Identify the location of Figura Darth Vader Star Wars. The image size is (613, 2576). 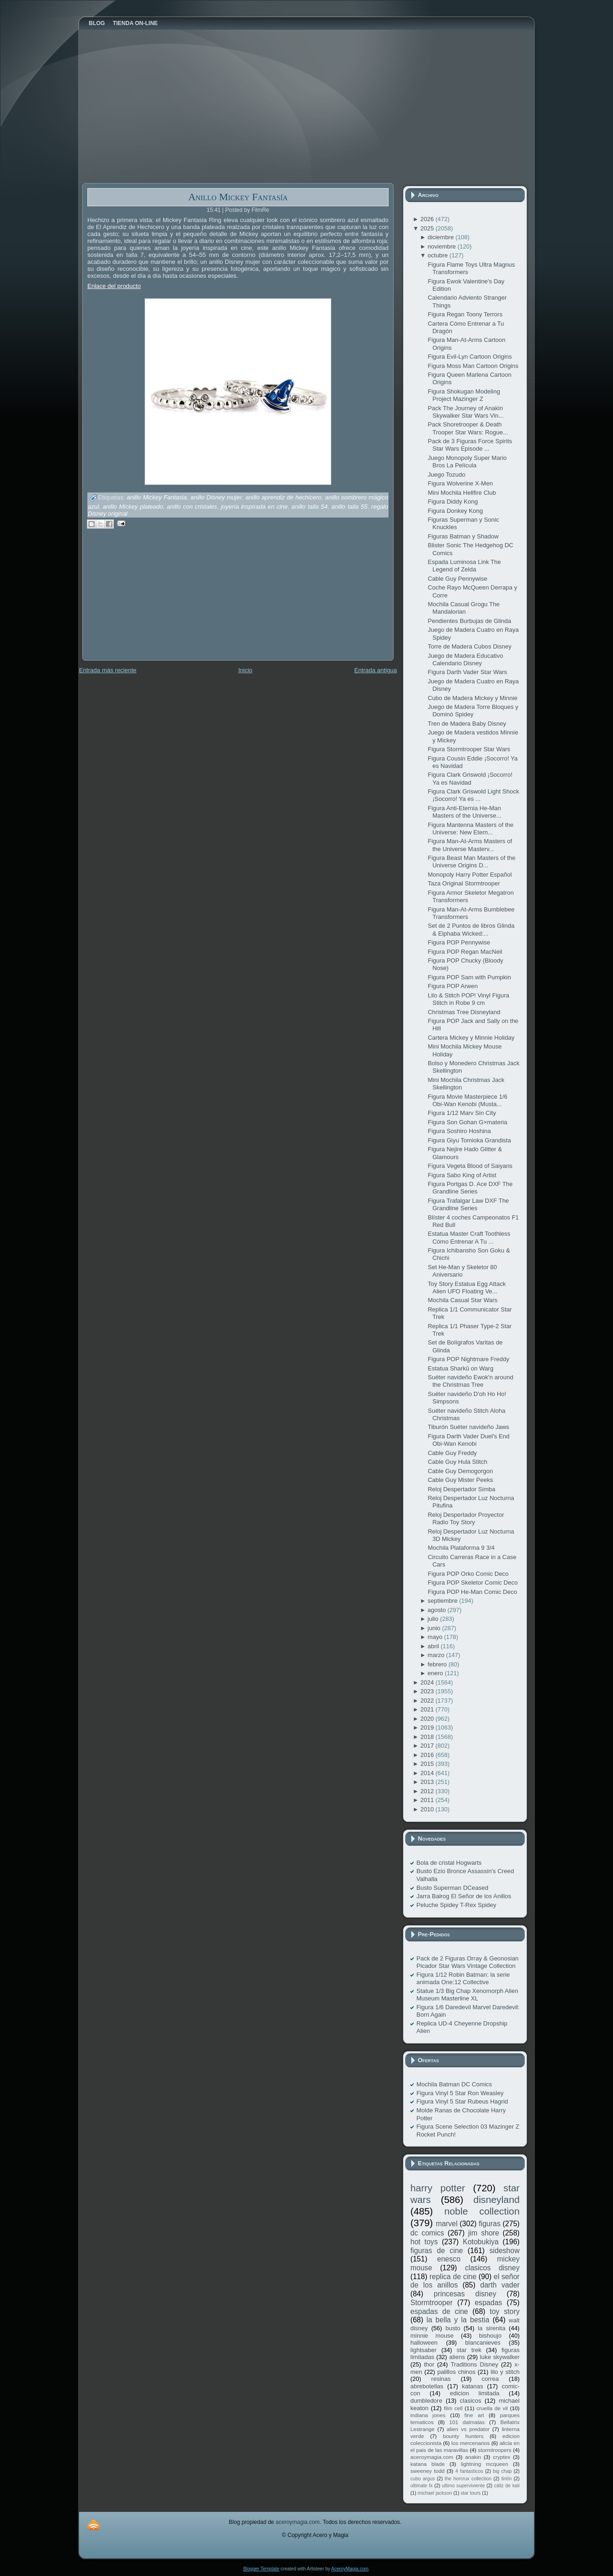
(467, 672).